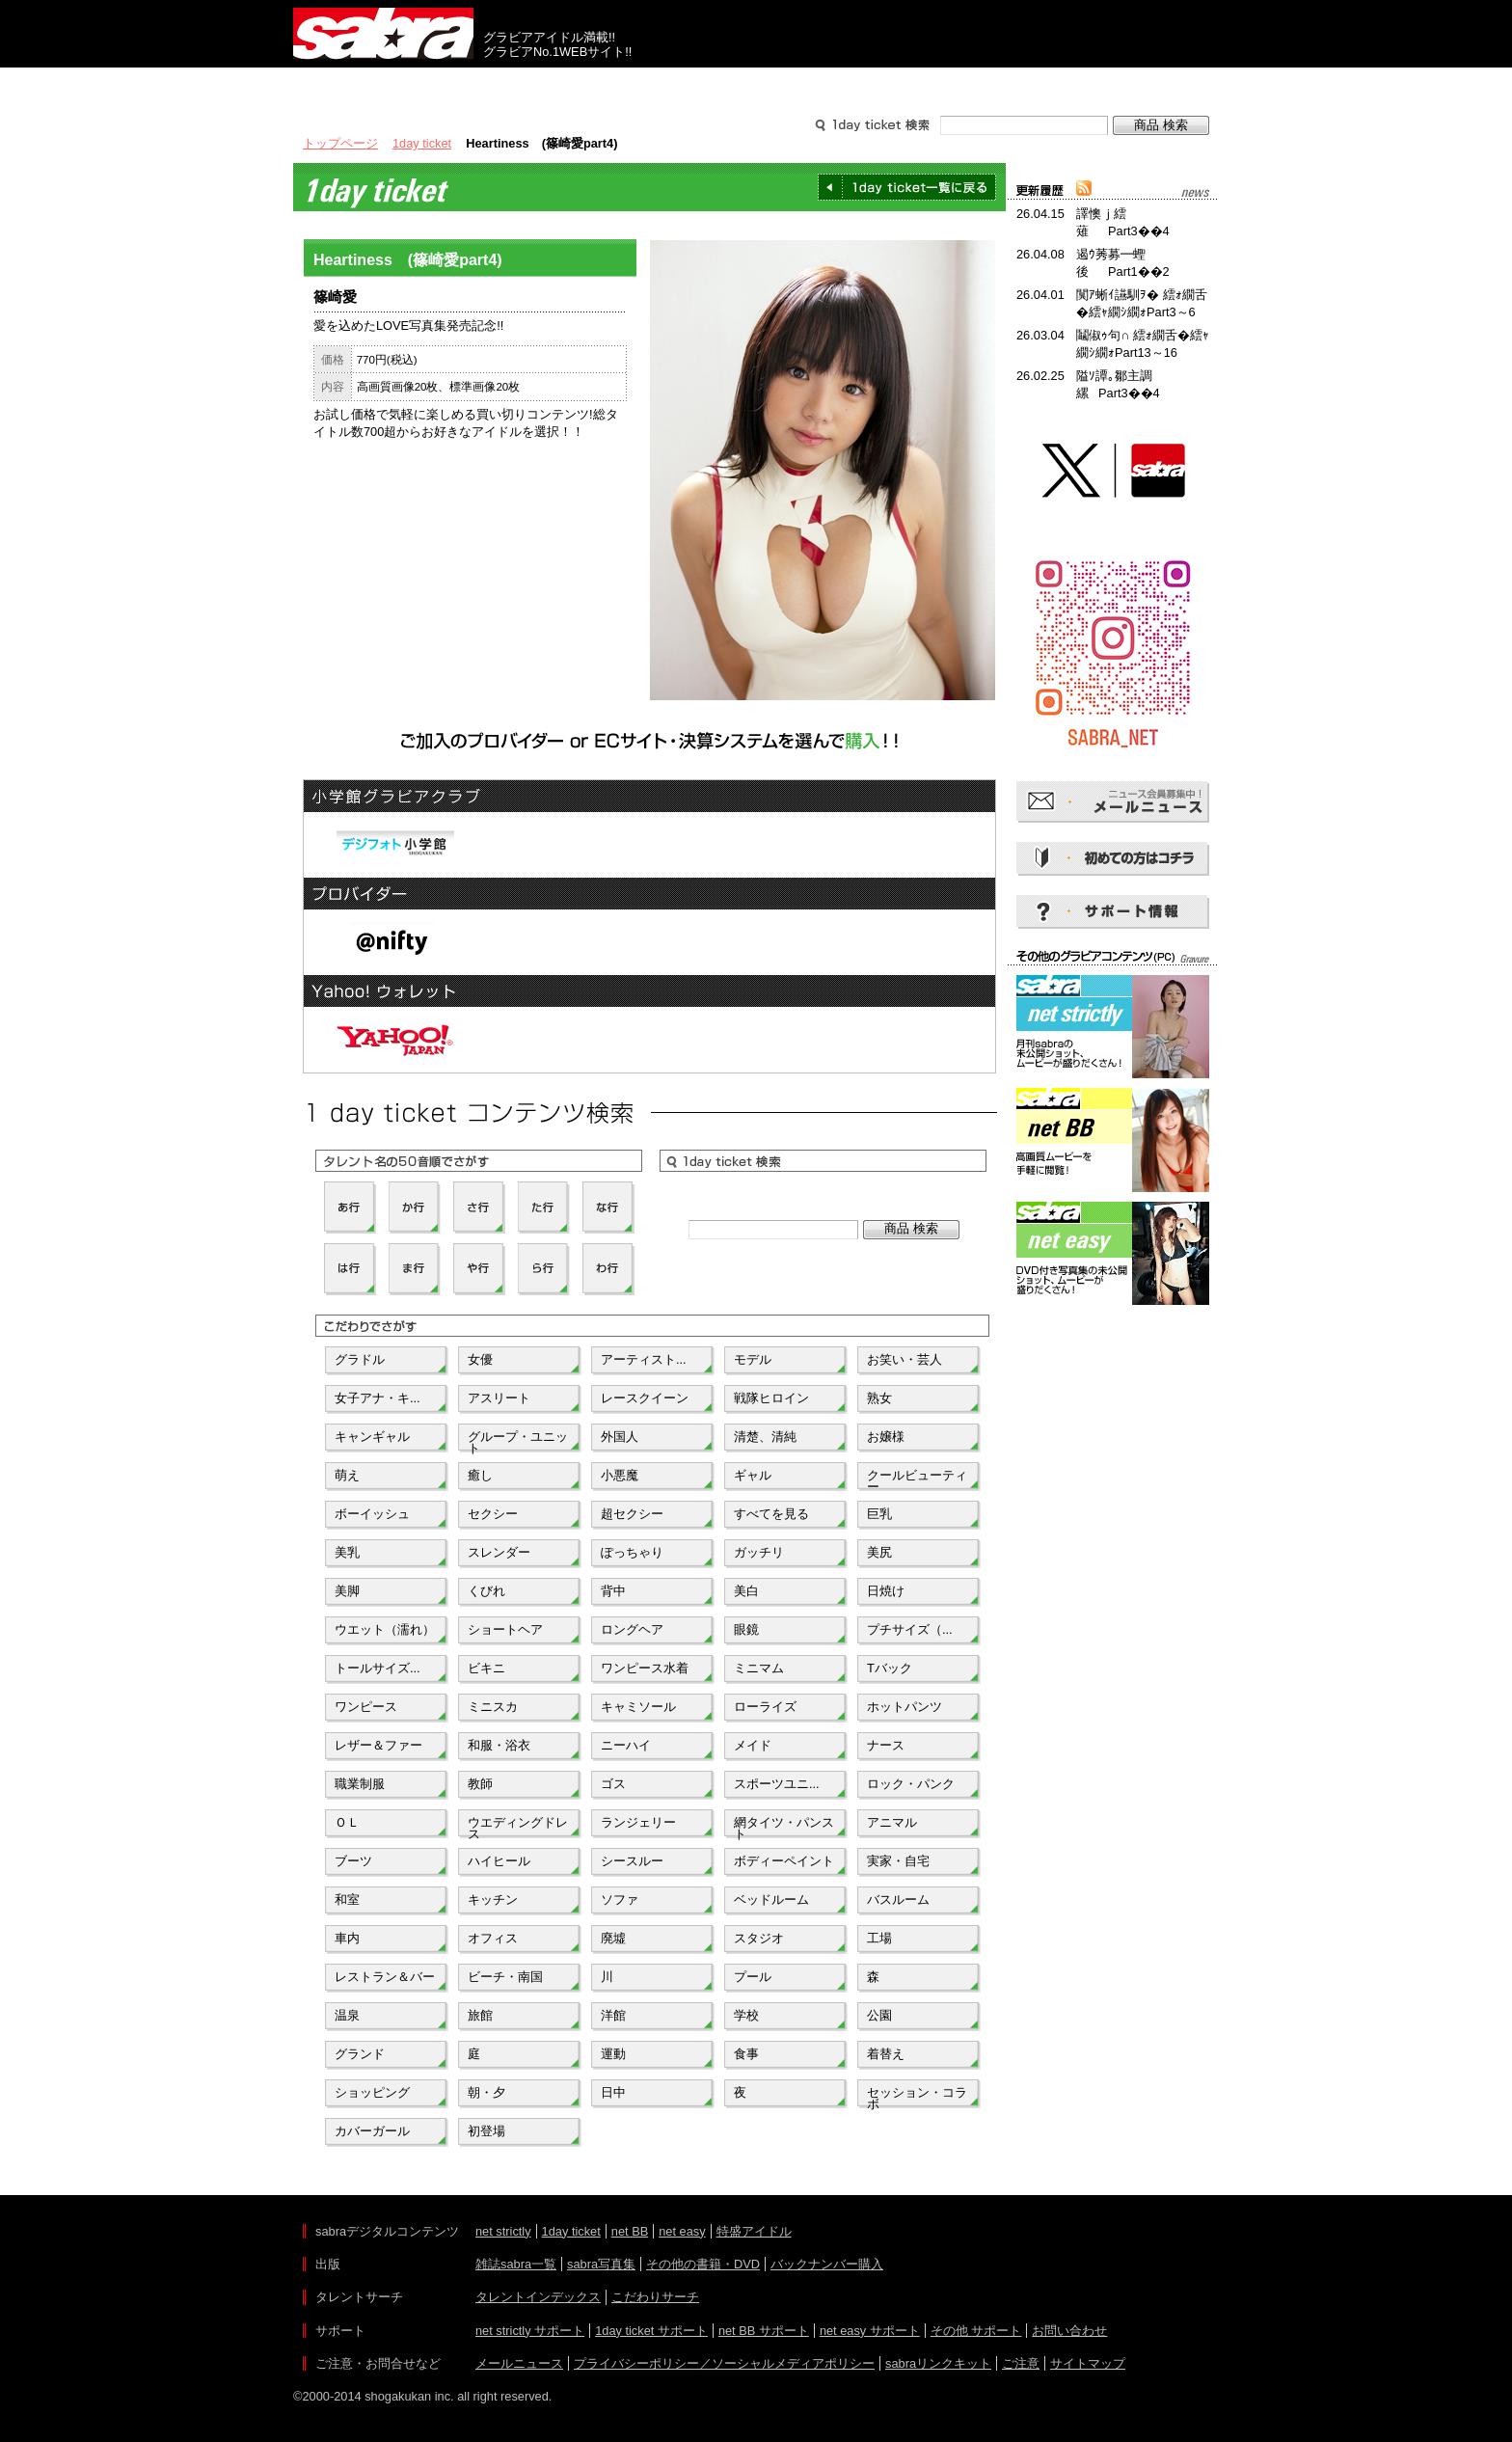  Describe the element at coordinates (784, 1861) in the screenshot. I see `ボディーペイント` at that location.